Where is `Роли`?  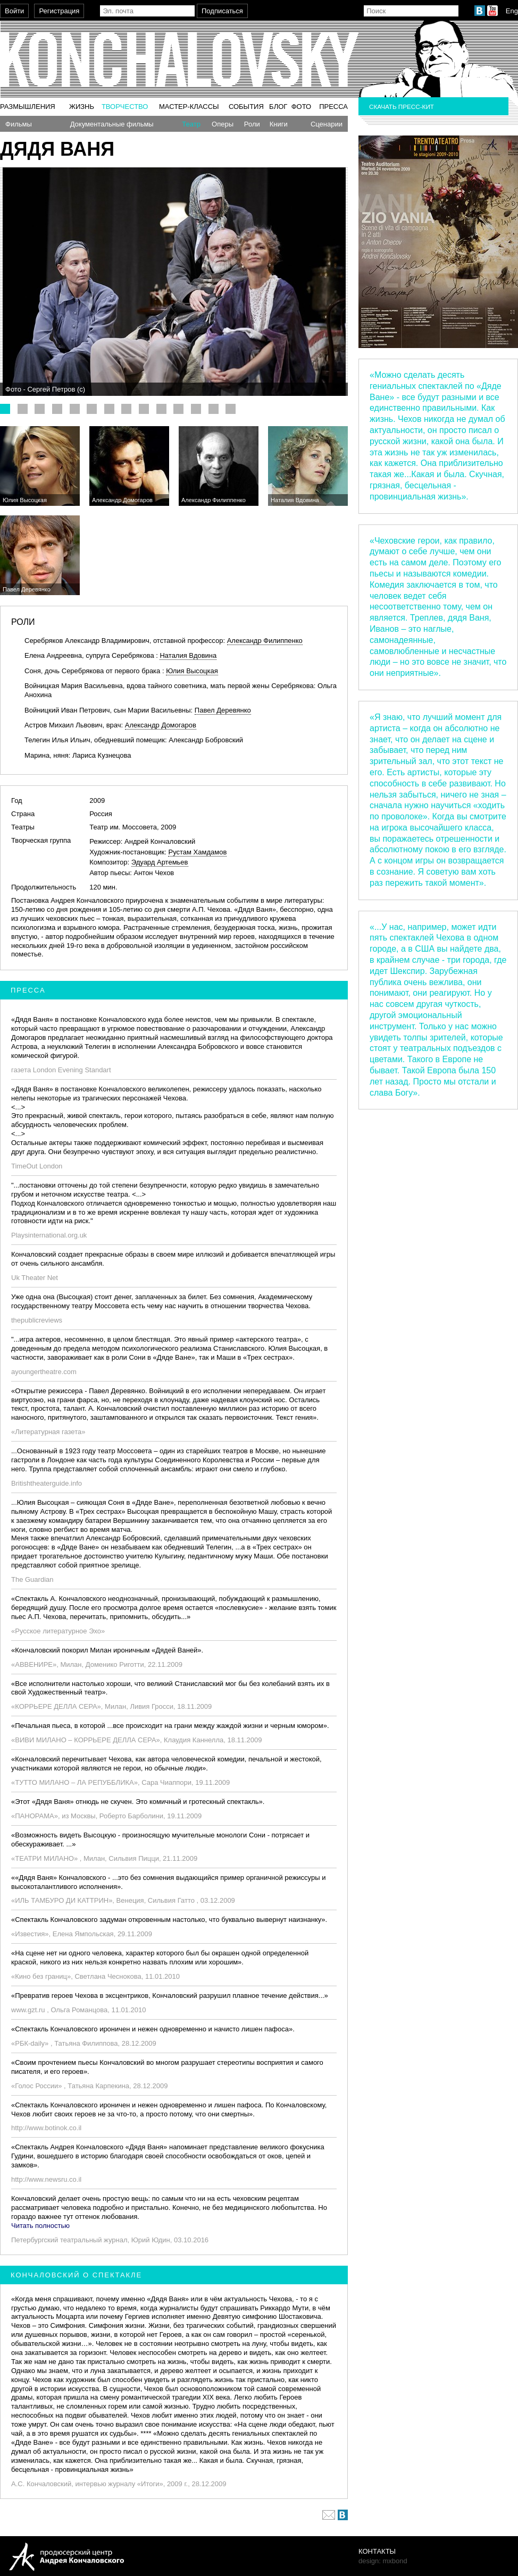 Роли is located at coordinates (252, 124).